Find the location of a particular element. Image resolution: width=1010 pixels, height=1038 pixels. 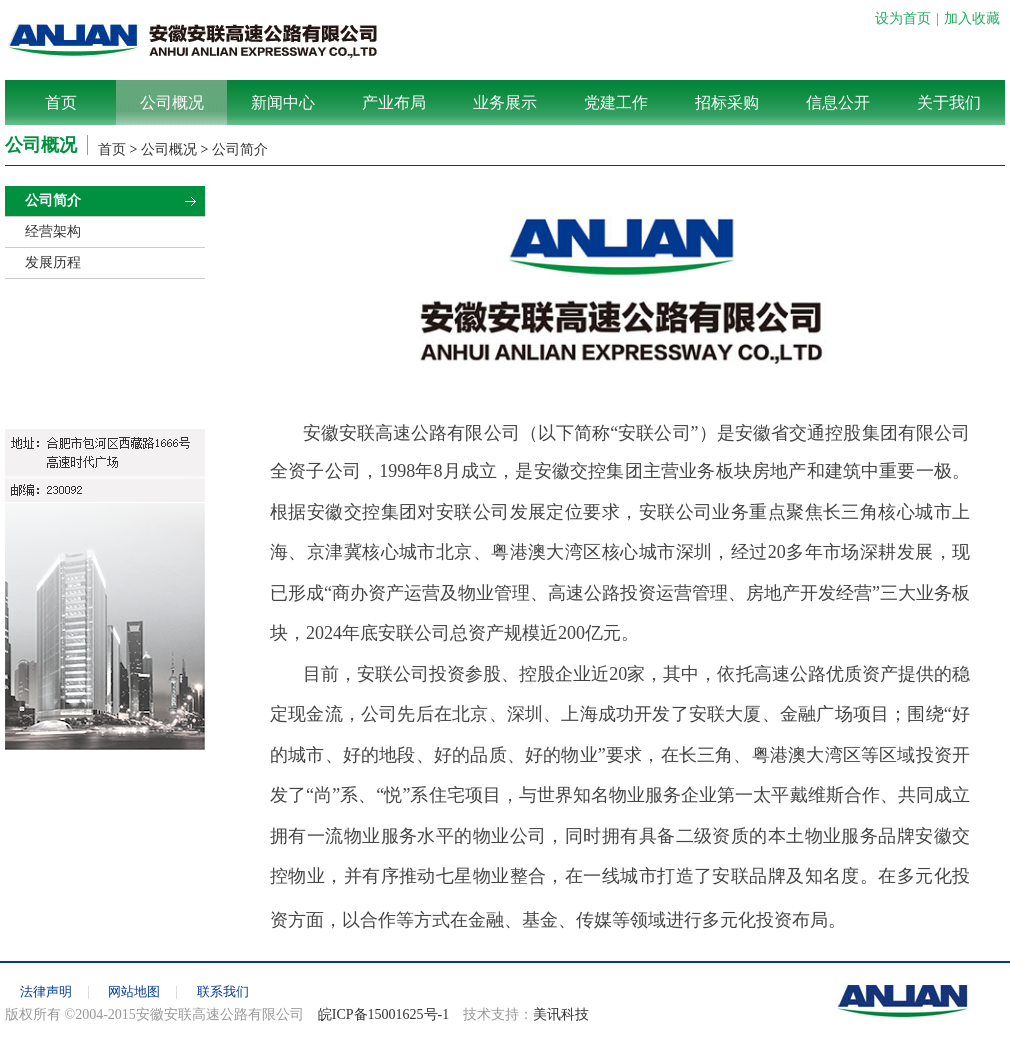

经营架构 is located at coordinates (53, 231).